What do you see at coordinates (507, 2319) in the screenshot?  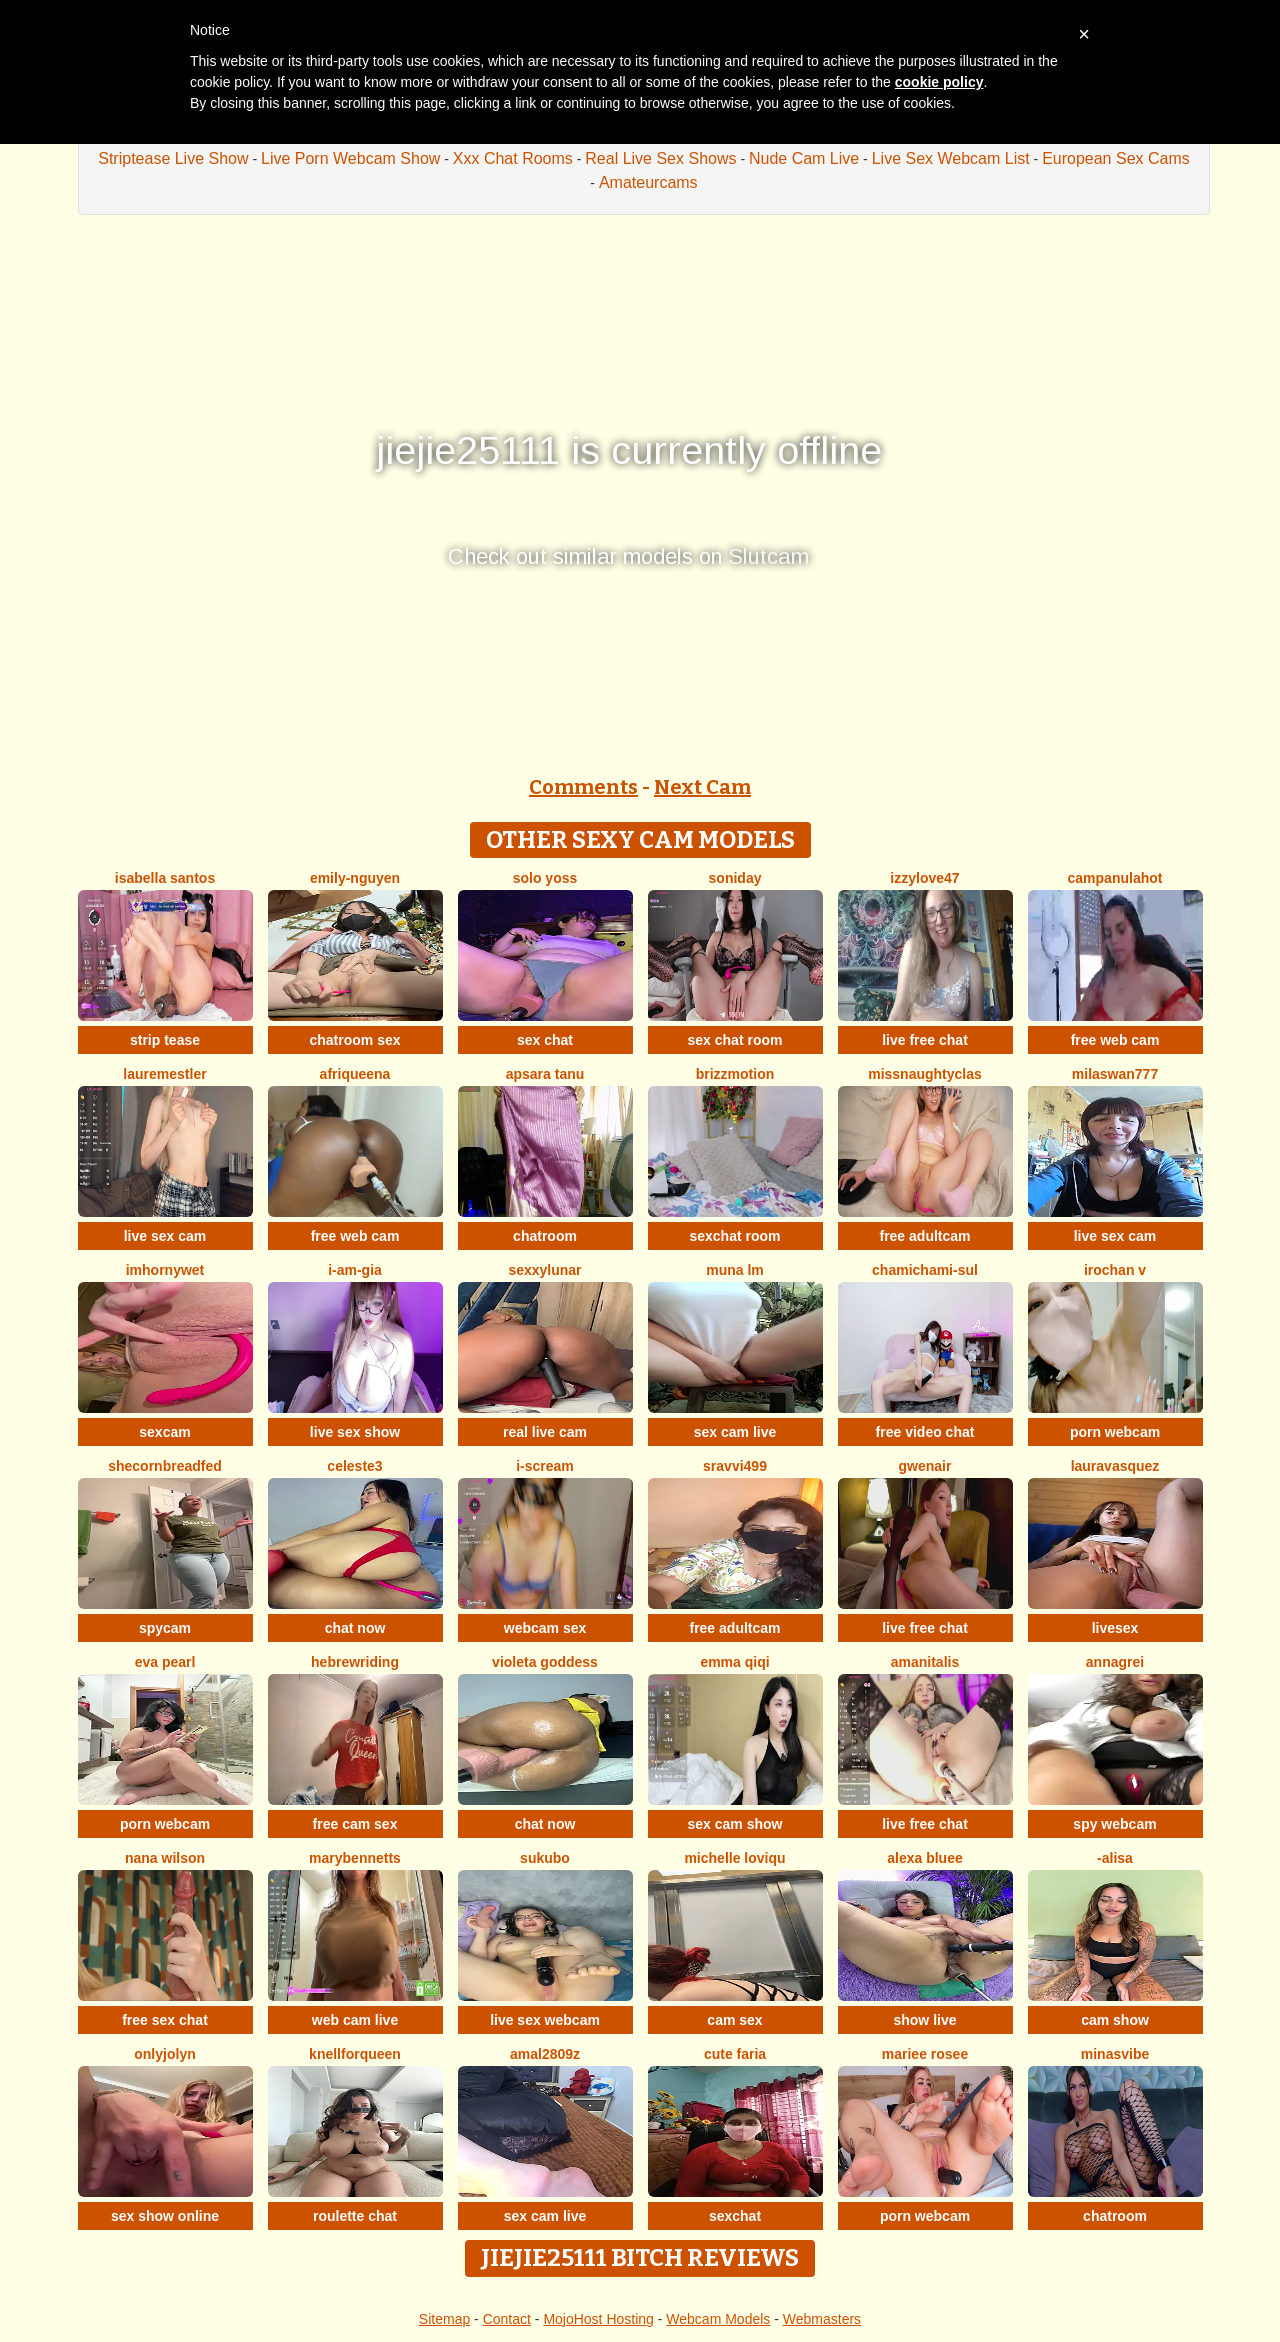 I see `Contact` at bounding box center [507, 2319].